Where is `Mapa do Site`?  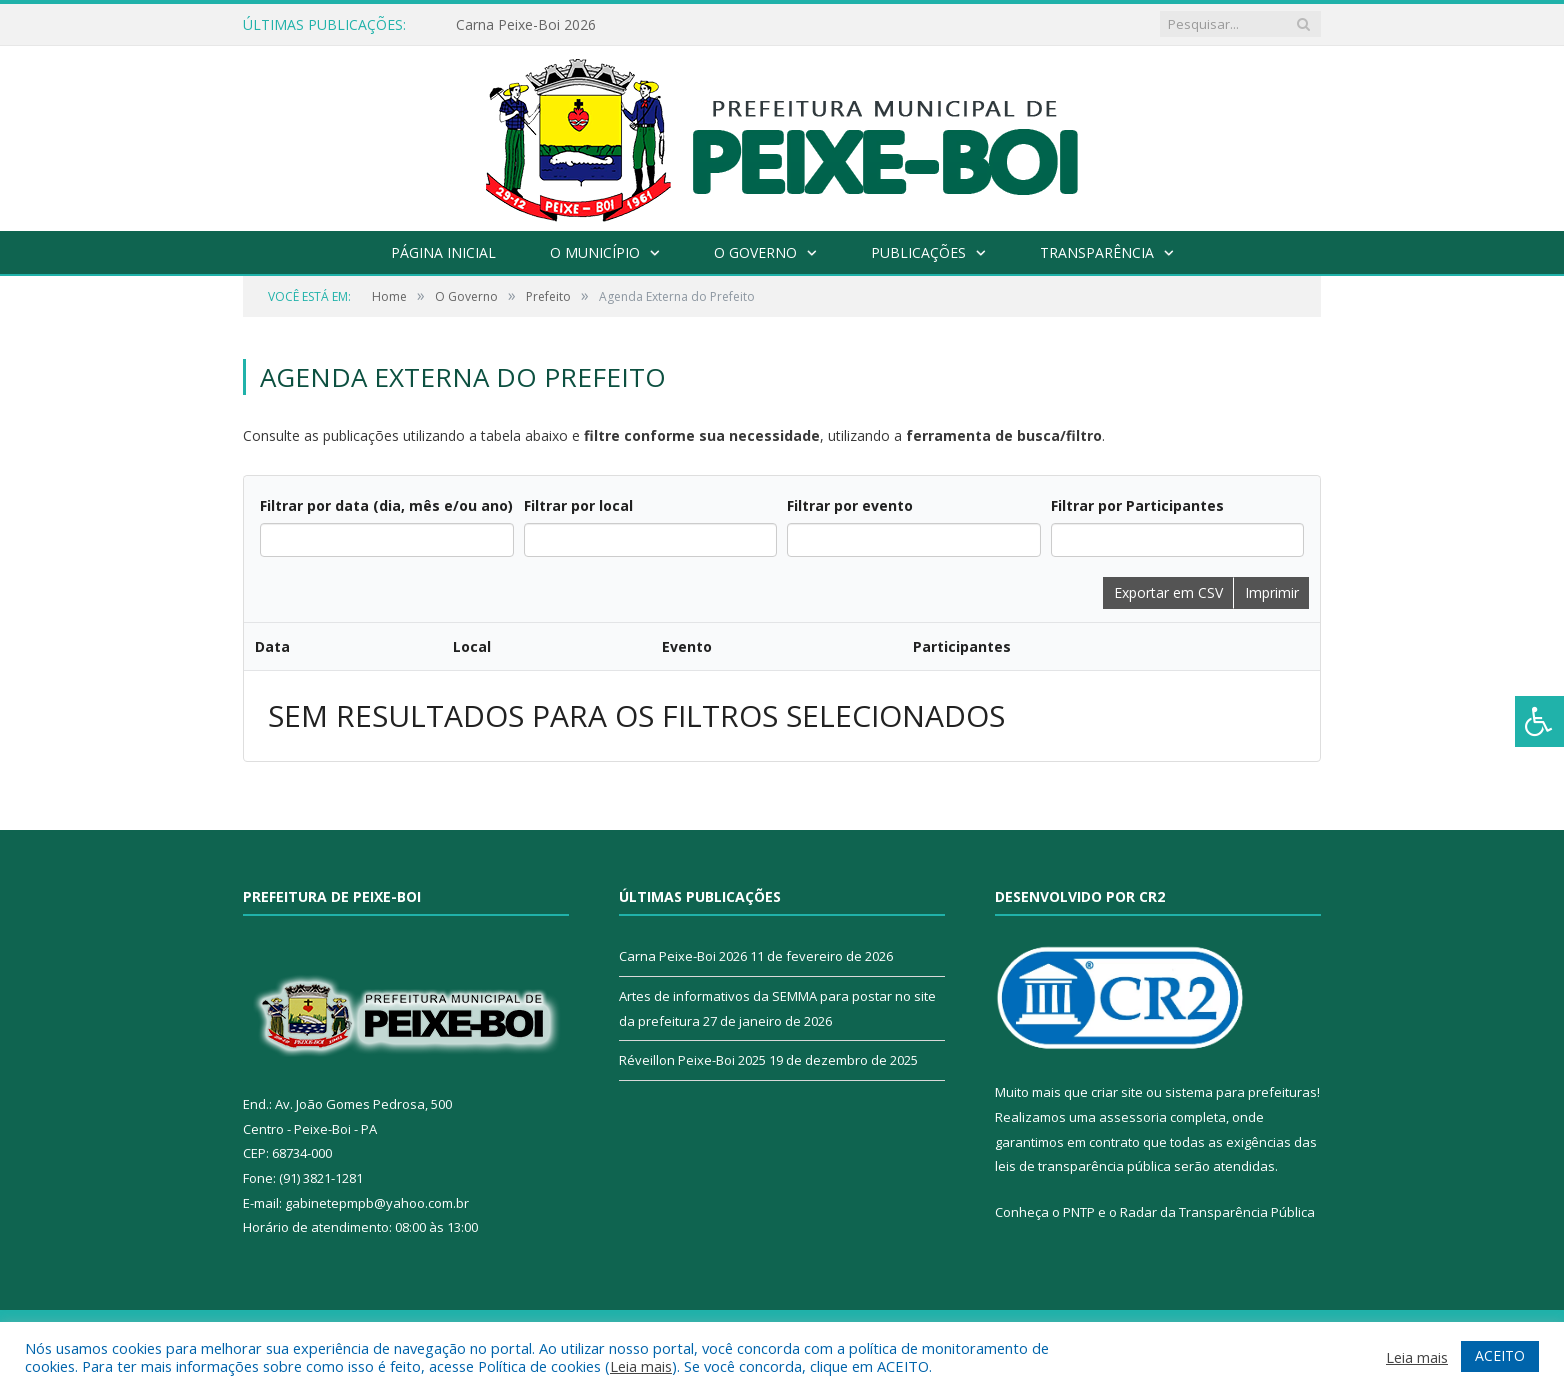
Mapa do Site is located at coordinates (973, 1046).